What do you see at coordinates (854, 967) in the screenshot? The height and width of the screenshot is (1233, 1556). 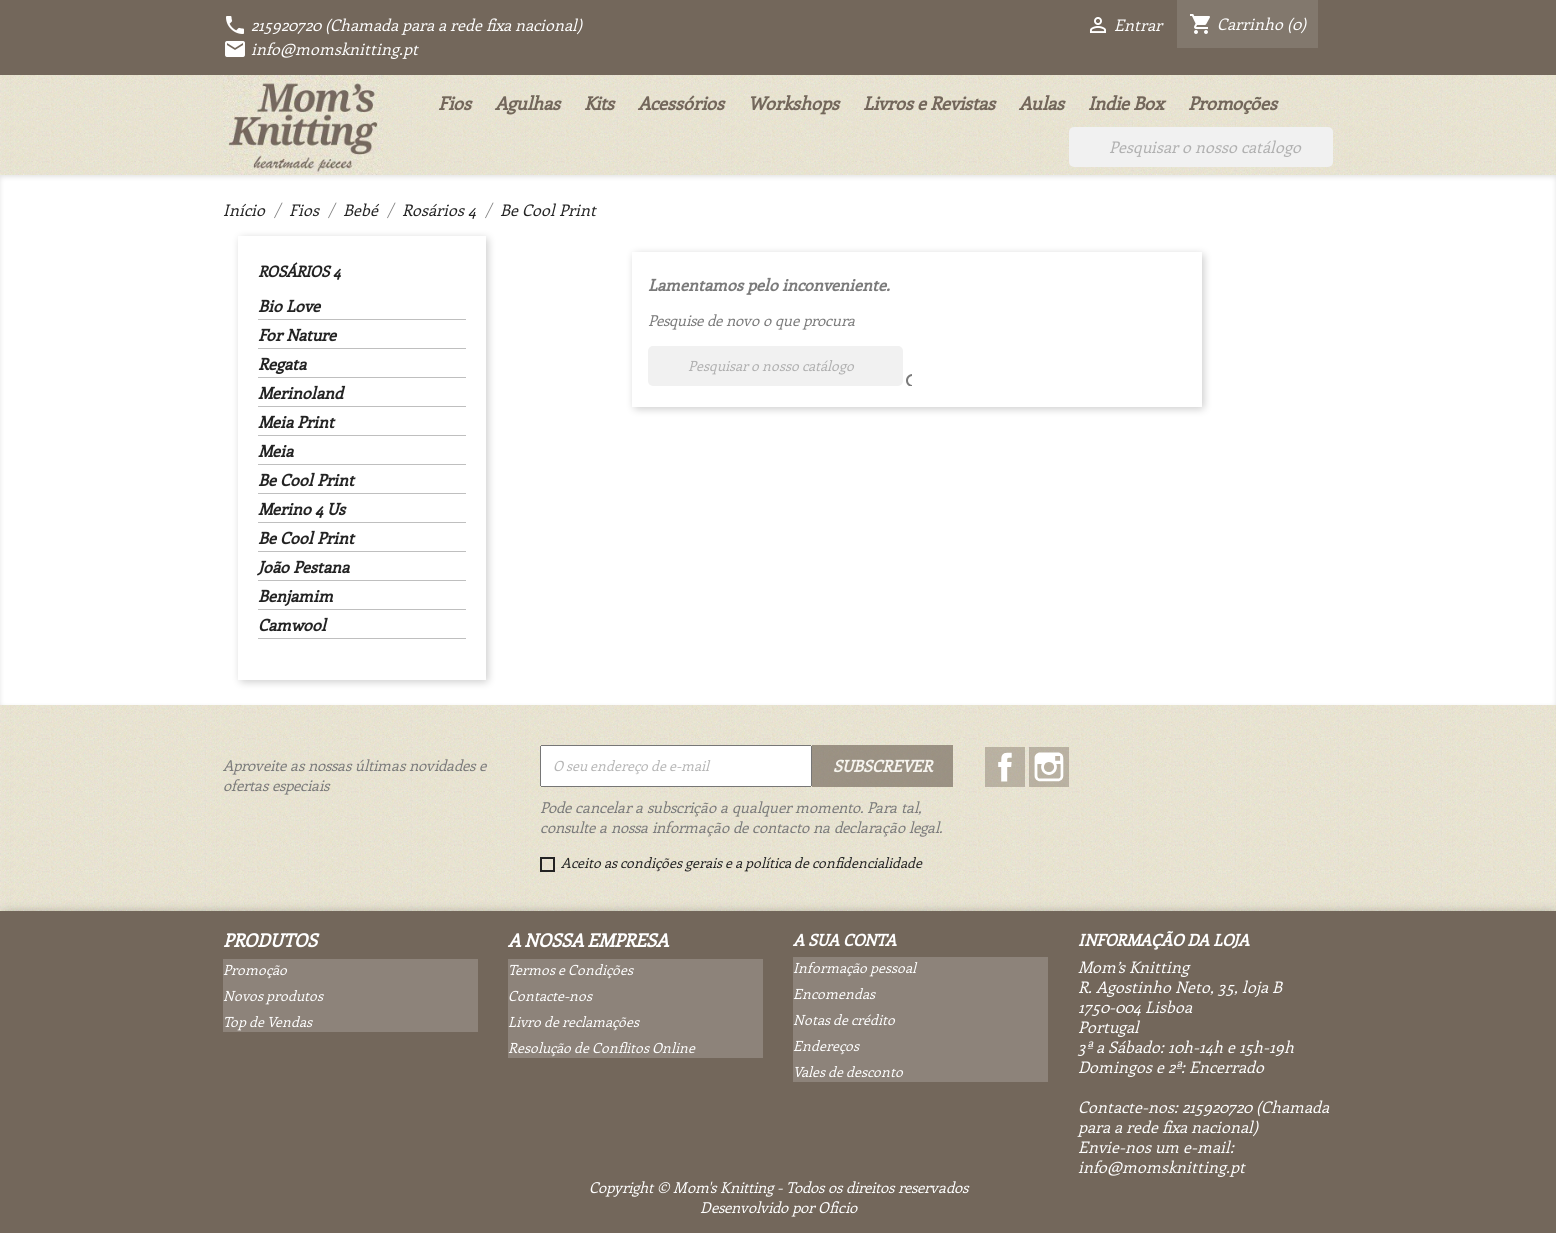 I see `Informação pessoal` at bounding box center [854, 967].